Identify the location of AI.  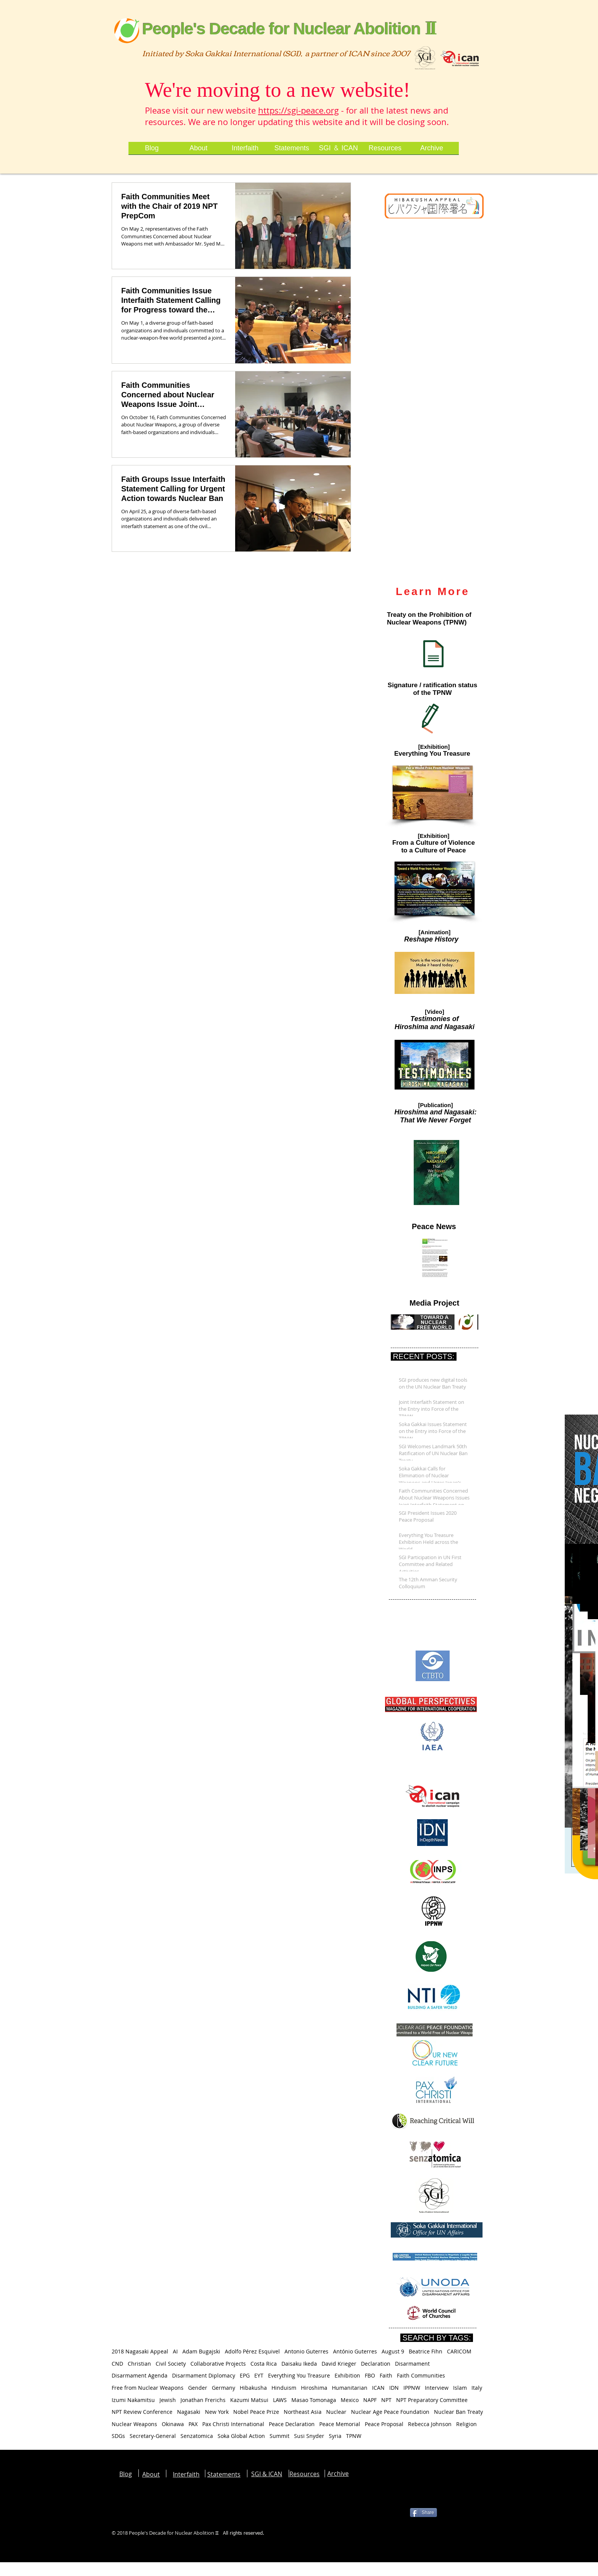
(175, 2351).